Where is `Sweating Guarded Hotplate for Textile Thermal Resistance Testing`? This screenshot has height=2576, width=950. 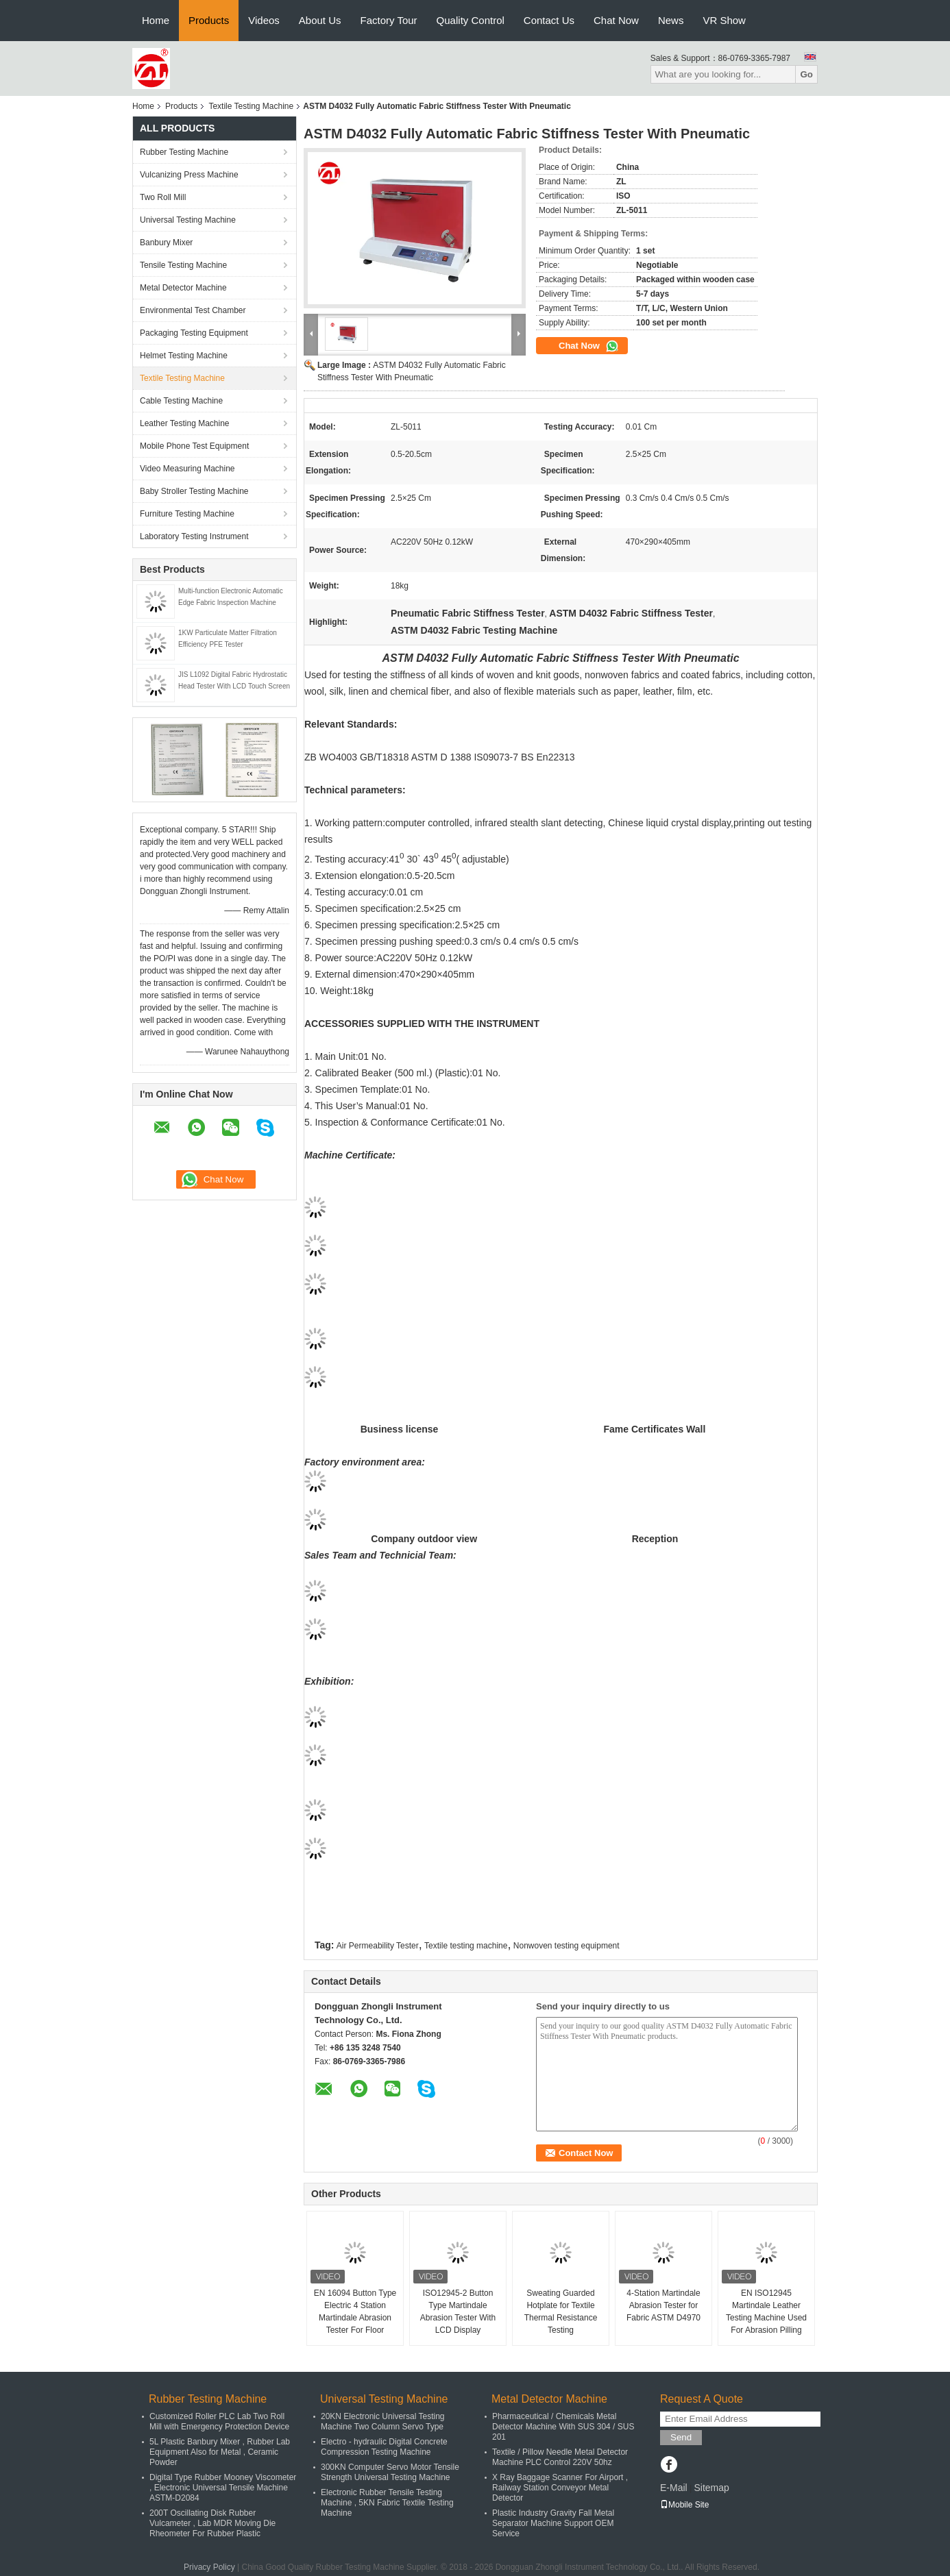 Sweating Guarded Hotplate for Textile Thermal Resistance Testing is located at coordinates (561, 2311).